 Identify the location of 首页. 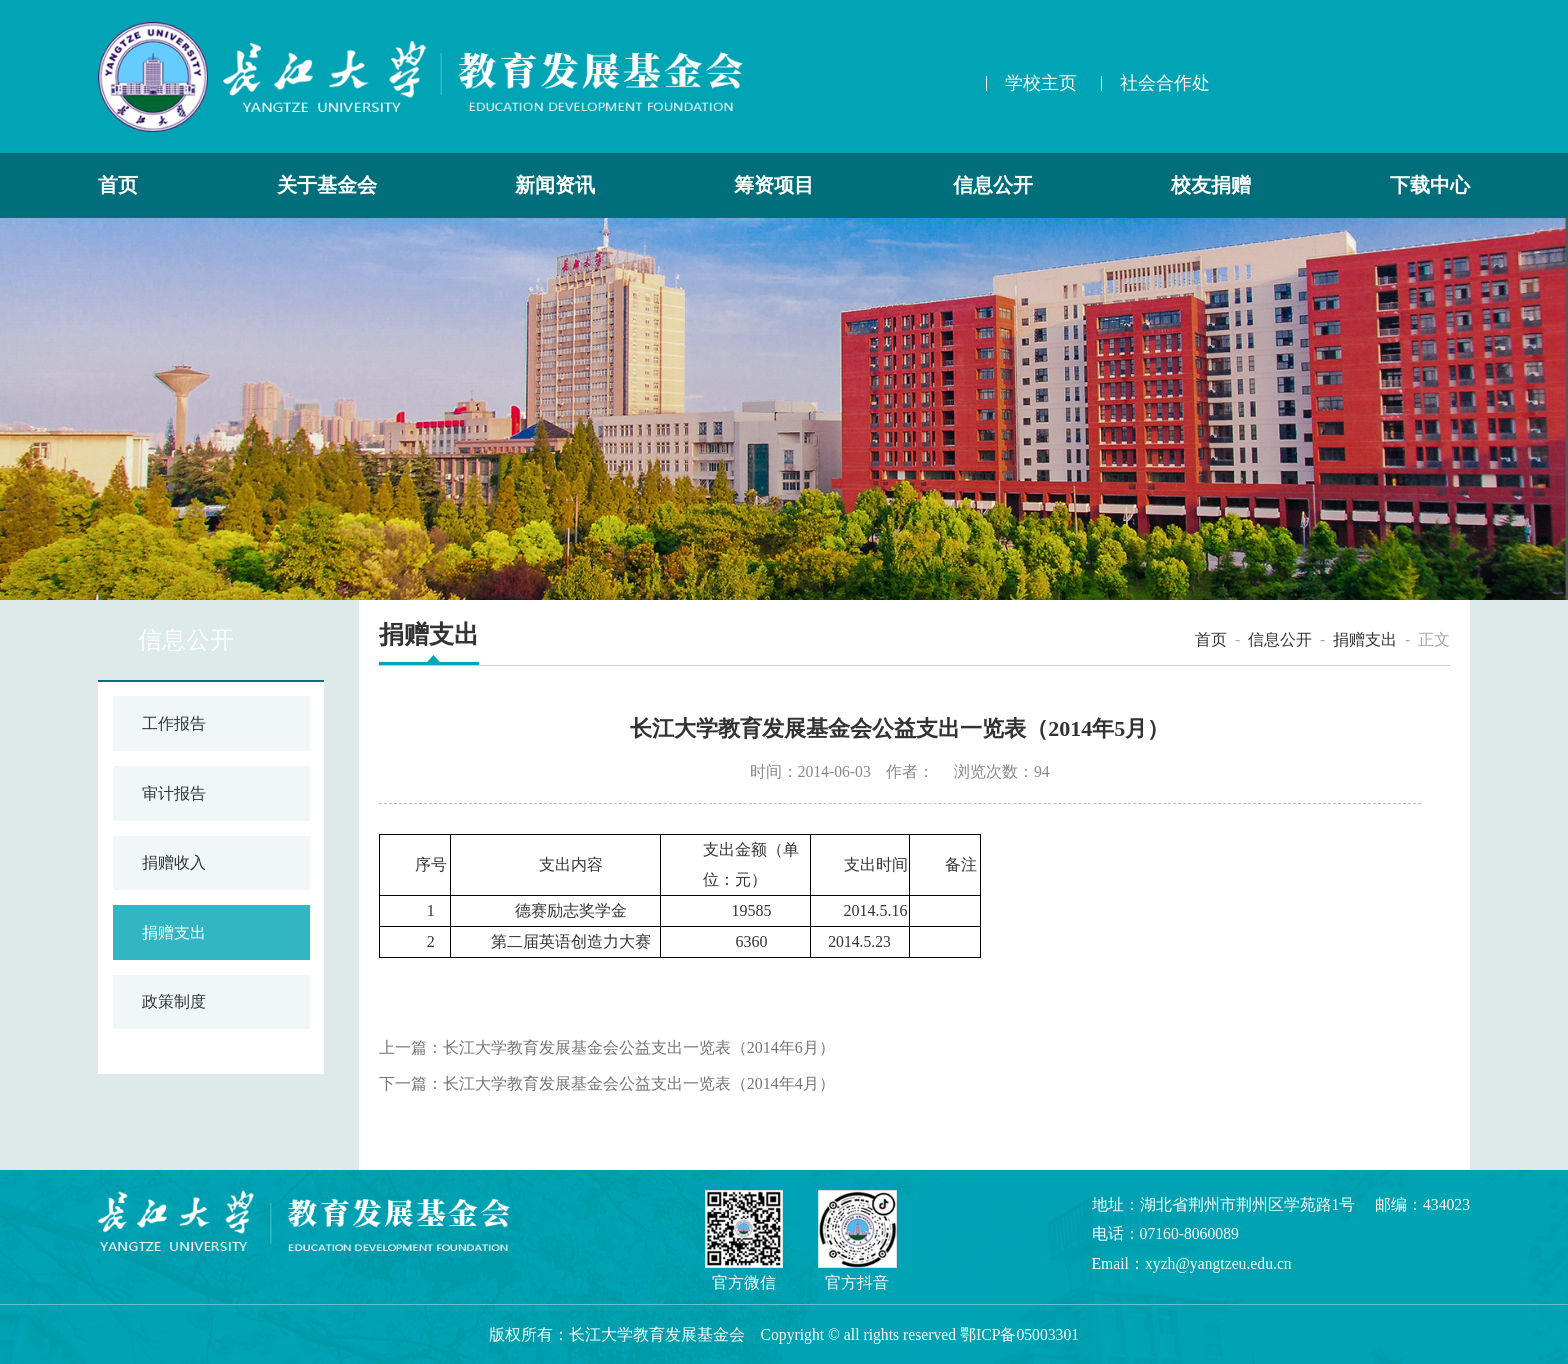
(118, 185).